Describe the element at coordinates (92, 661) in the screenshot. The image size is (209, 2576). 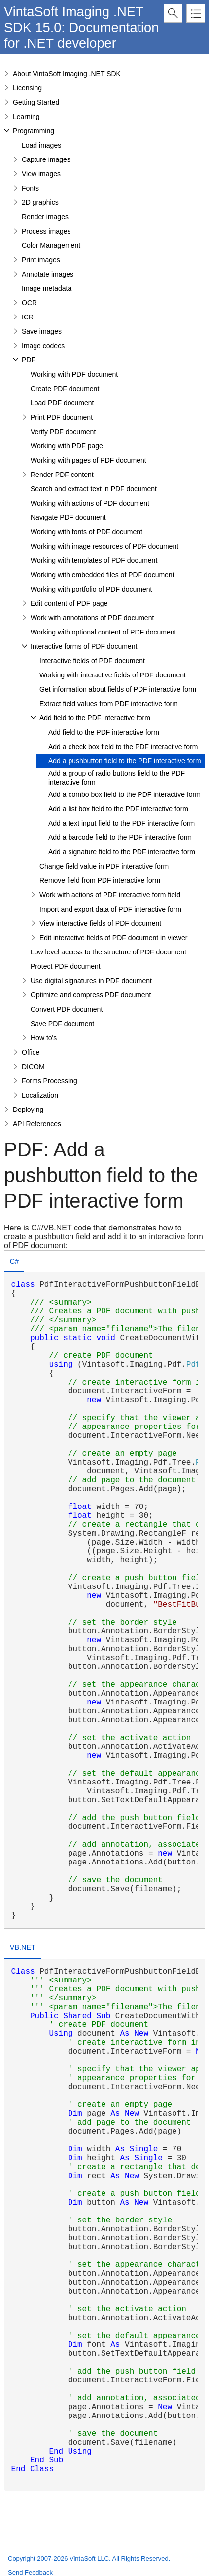
I see `Interactive fields of PDF document` at that location.